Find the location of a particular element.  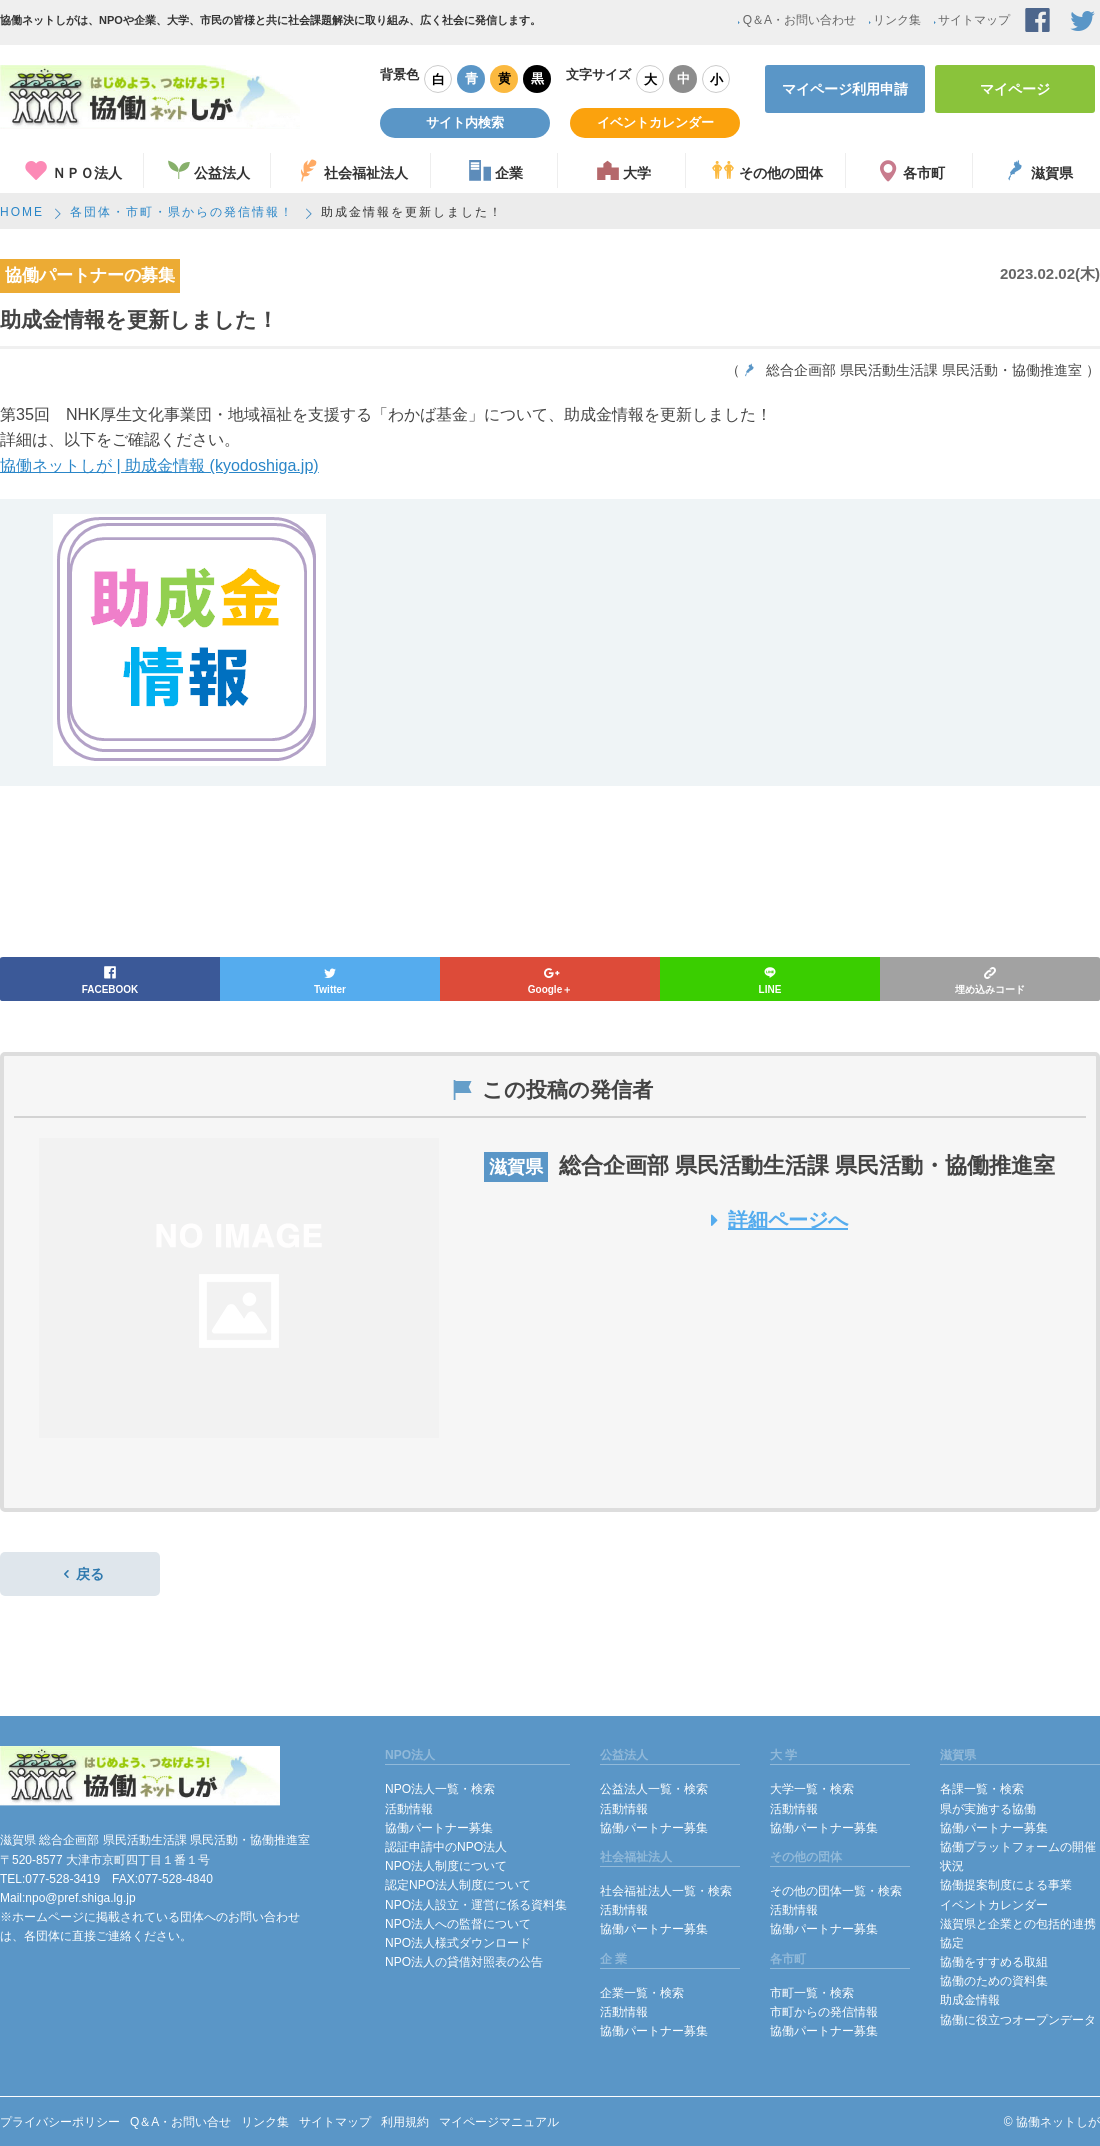

協働提案制度による事業 is located at coordinates (1006, 1885).